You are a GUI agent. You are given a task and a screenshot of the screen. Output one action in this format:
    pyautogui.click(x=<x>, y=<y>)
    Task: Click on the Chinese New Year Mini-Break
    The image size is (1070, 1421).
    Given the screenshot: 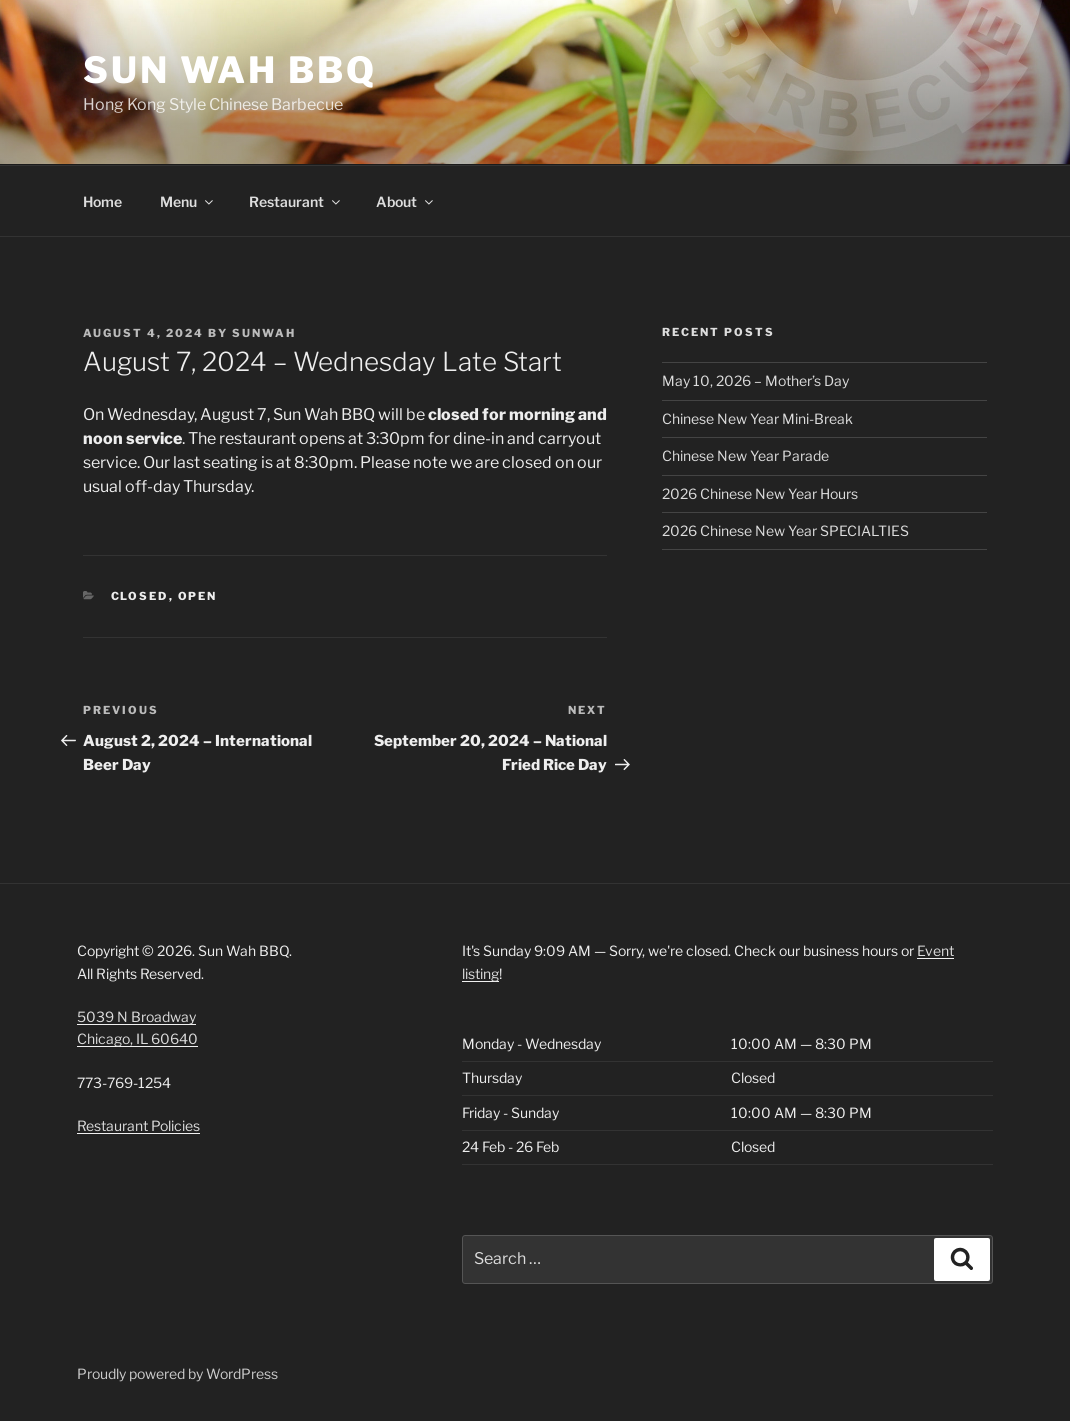 What is the action you would take?
    pyautogui.click(x=757, y=418)
    